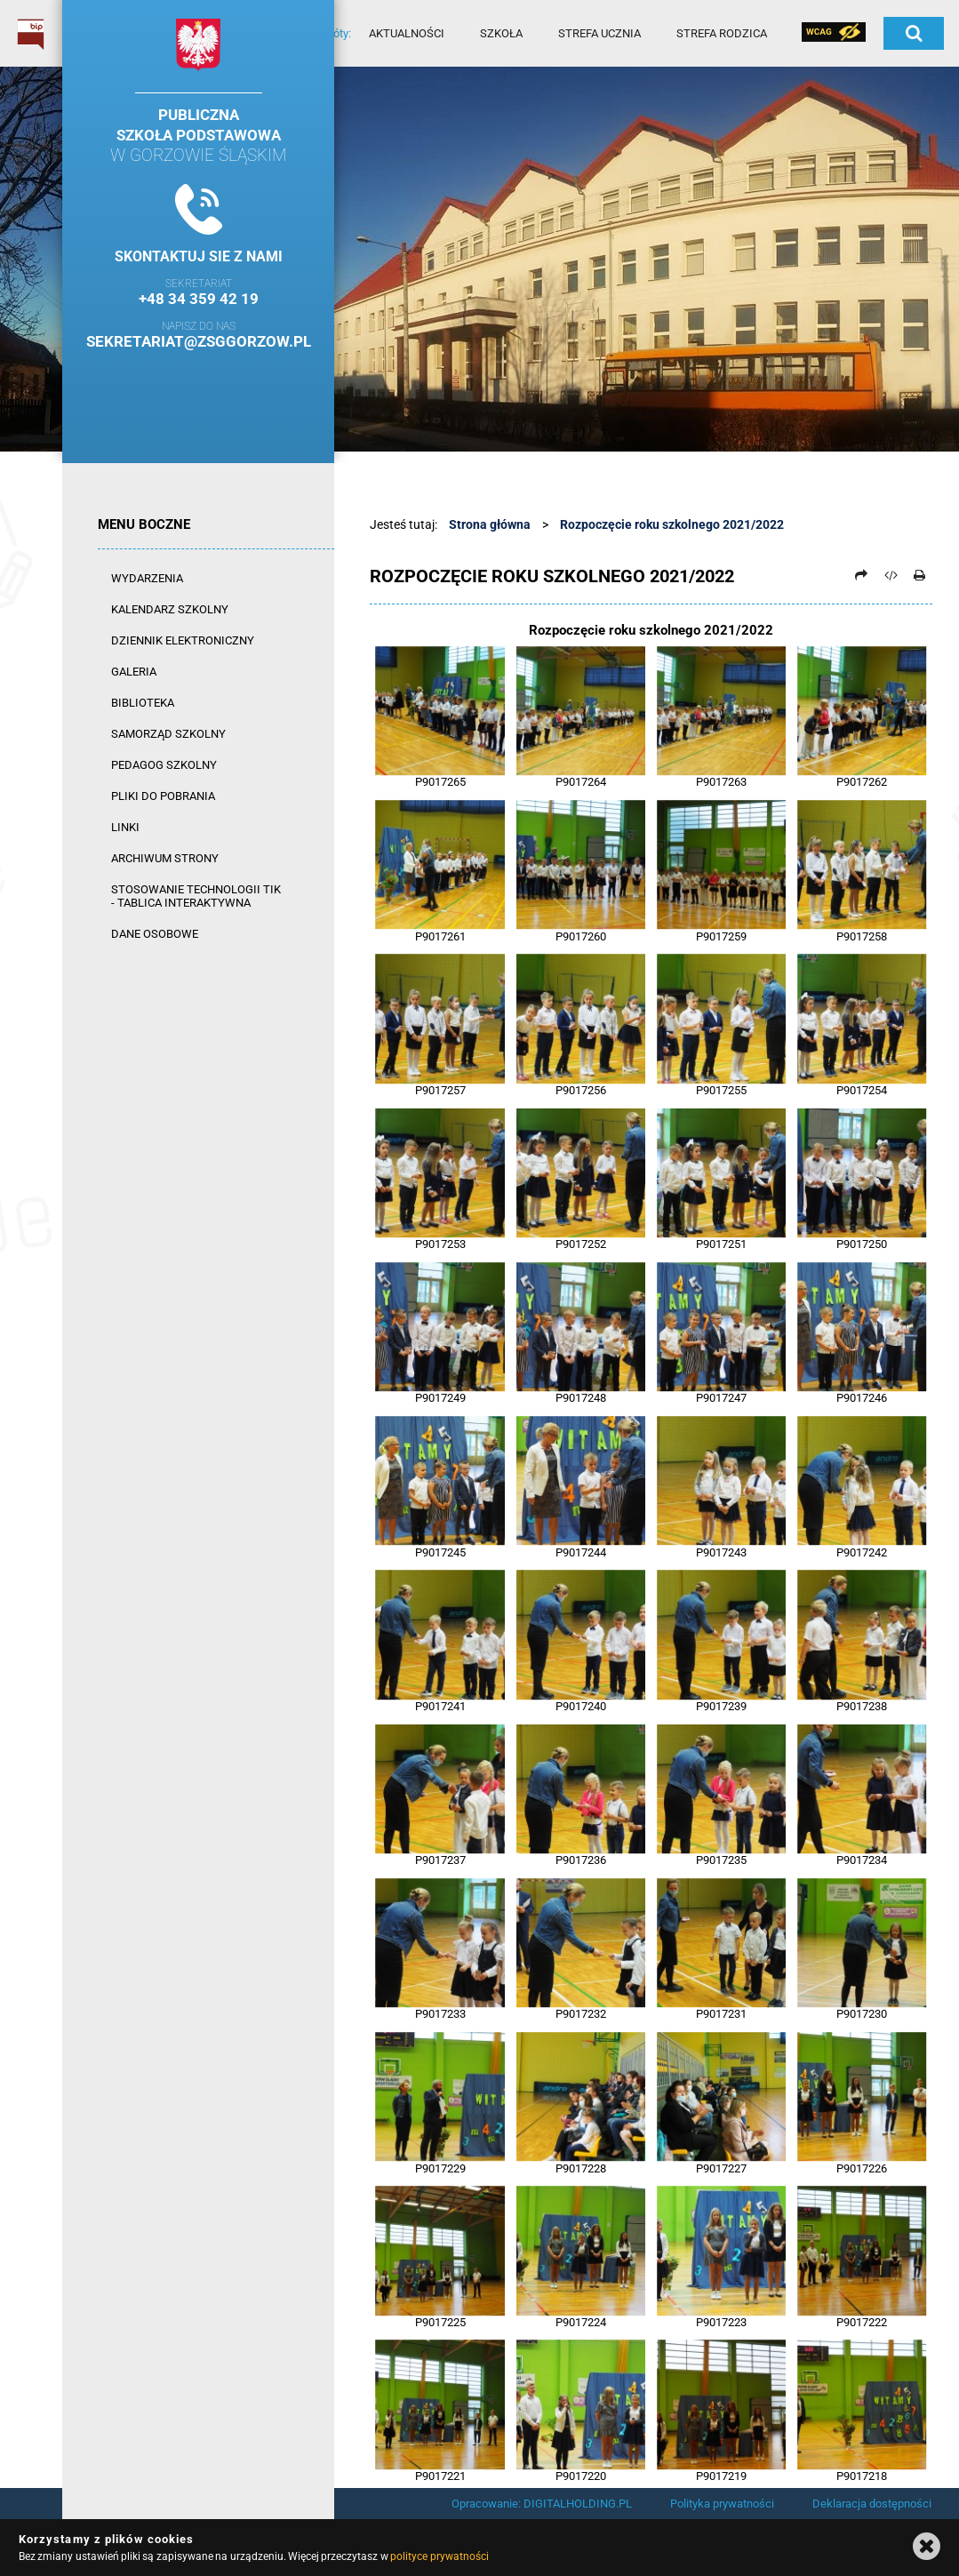 The image size is (959, 2576). What do you see at coordinates (722, 2503) in the screenshot?
I see `Polityka prywatności` at bounding box center [722, 2503].